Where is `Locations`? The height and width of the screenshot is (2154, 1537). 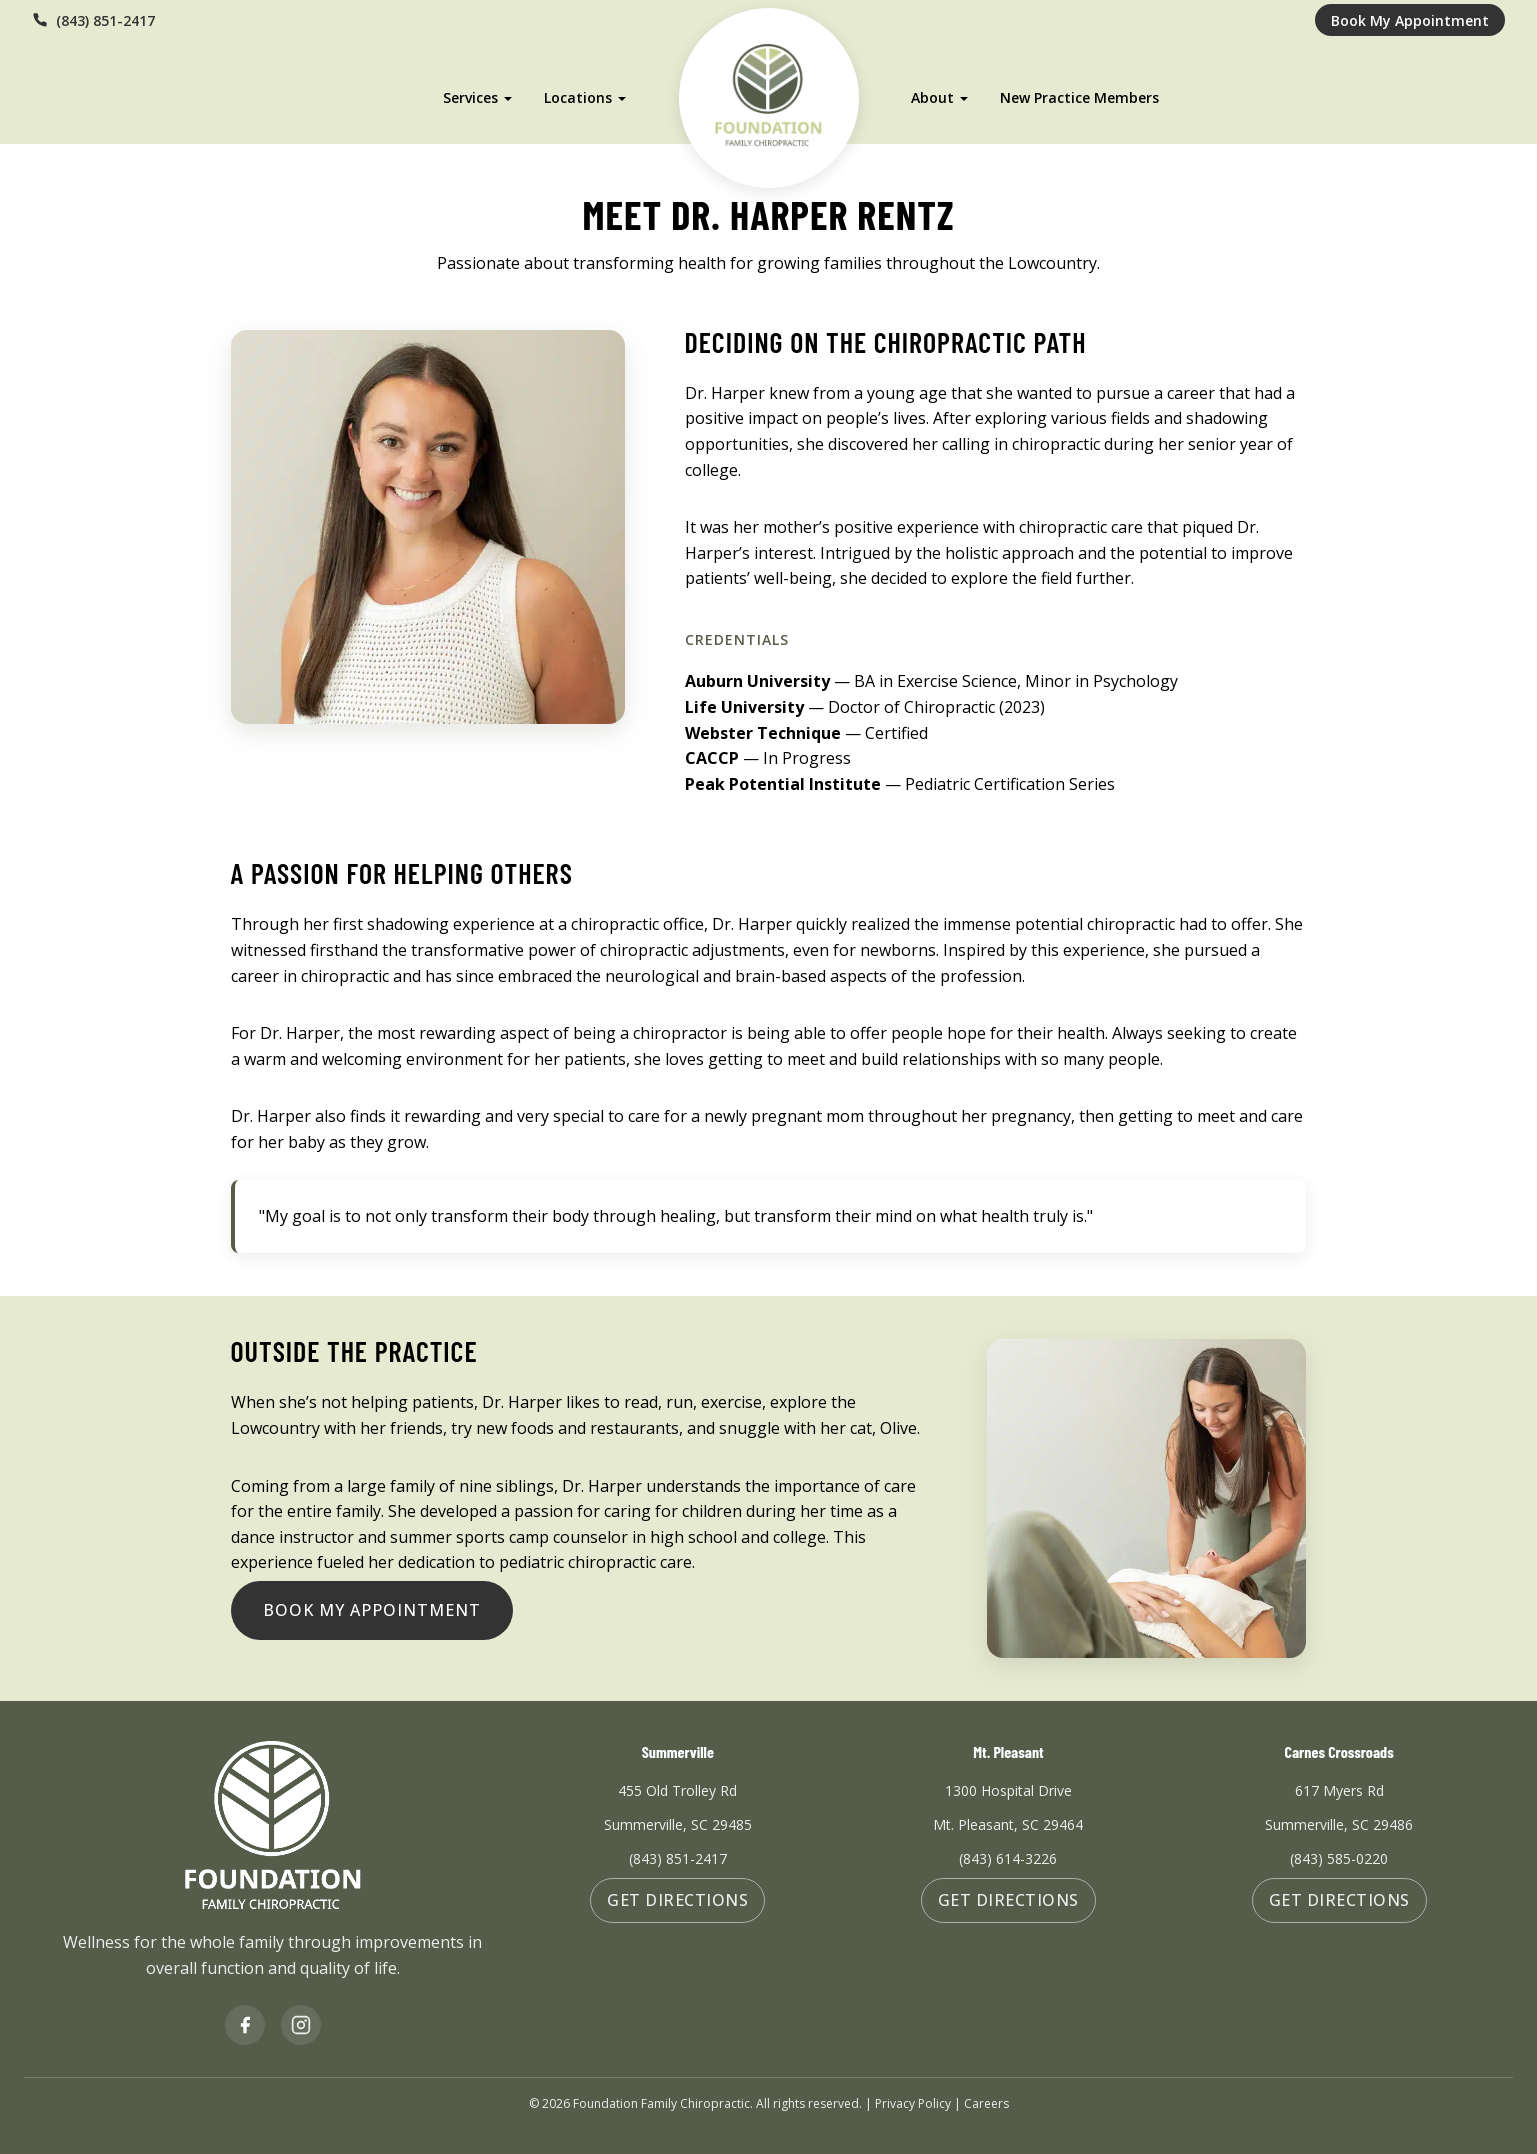
Locations is located at coordinates (575, 90).